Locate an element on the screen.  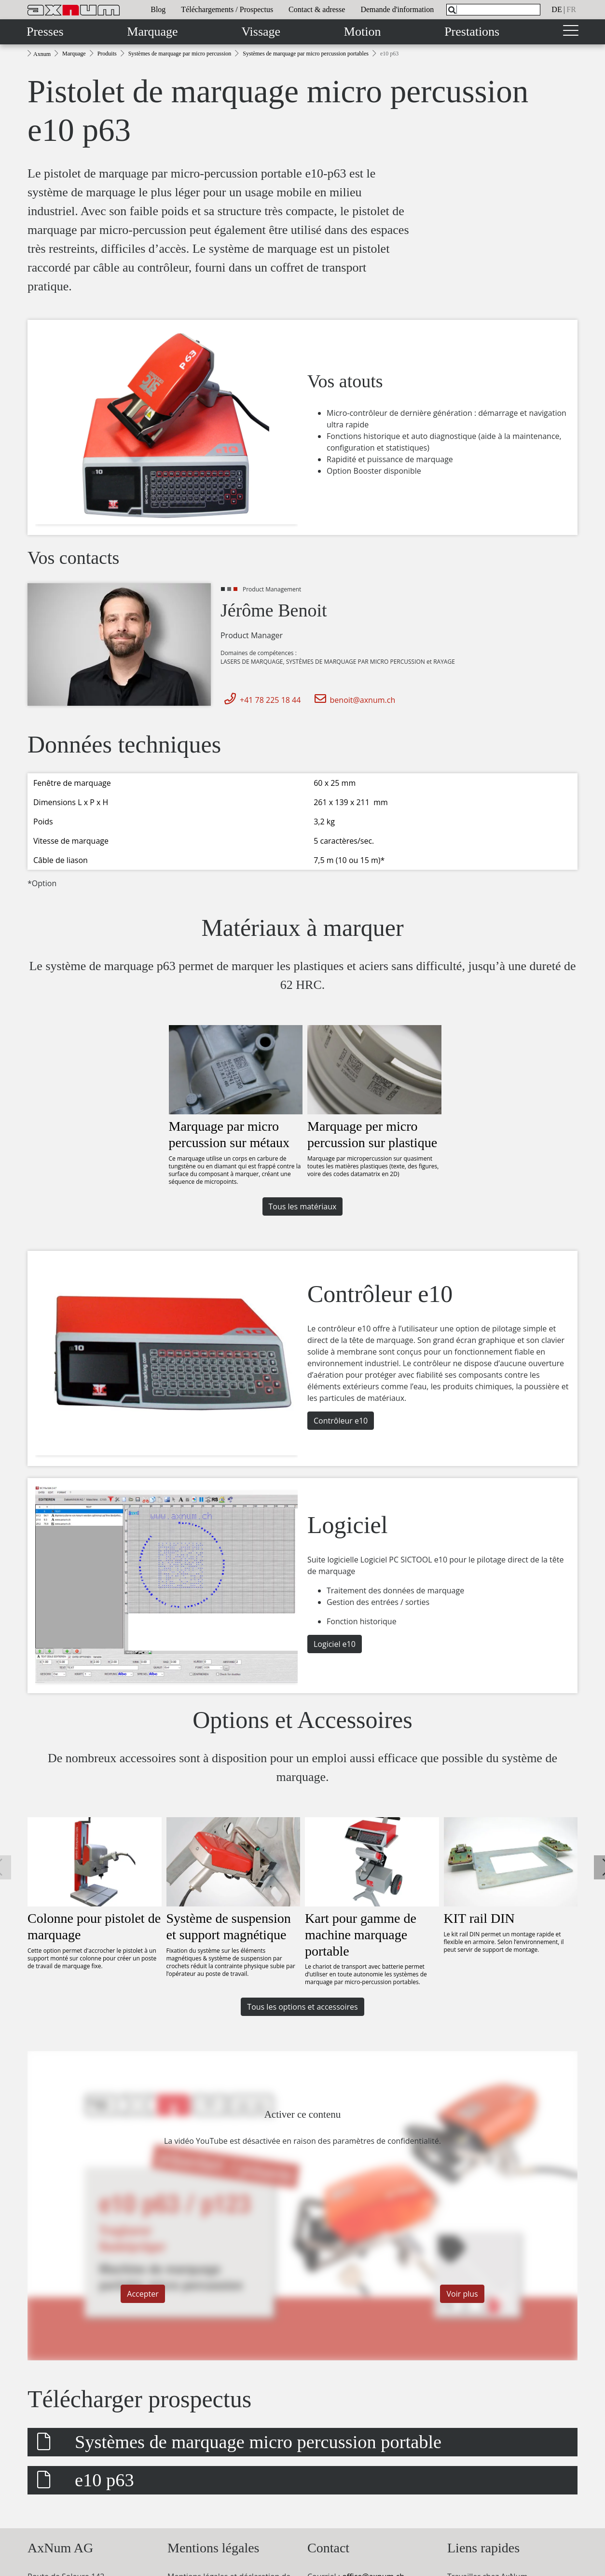
Vissage is located at coordinates (260, 32).